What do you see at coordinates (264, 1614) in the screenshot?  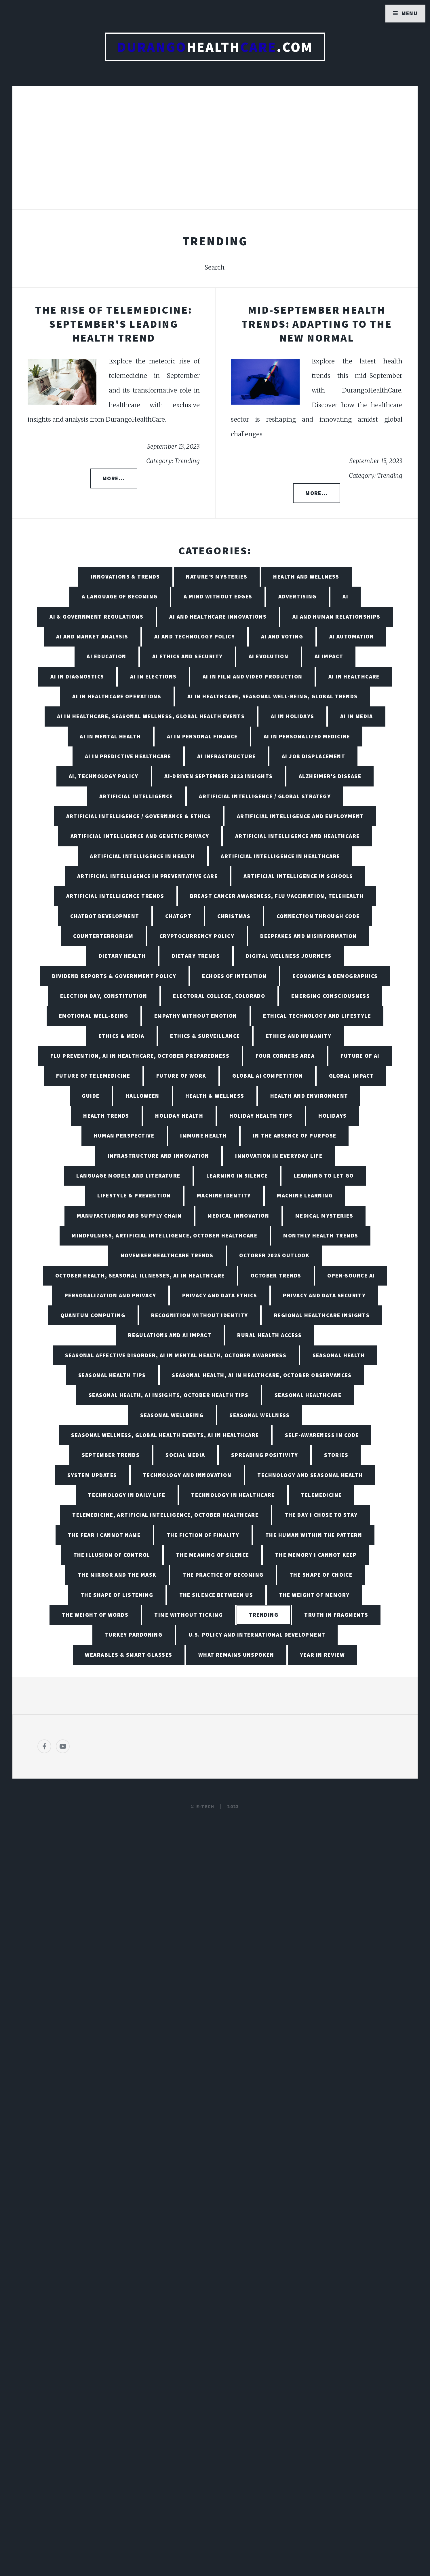 I see `Trending` at bounding box center [264, 1614].